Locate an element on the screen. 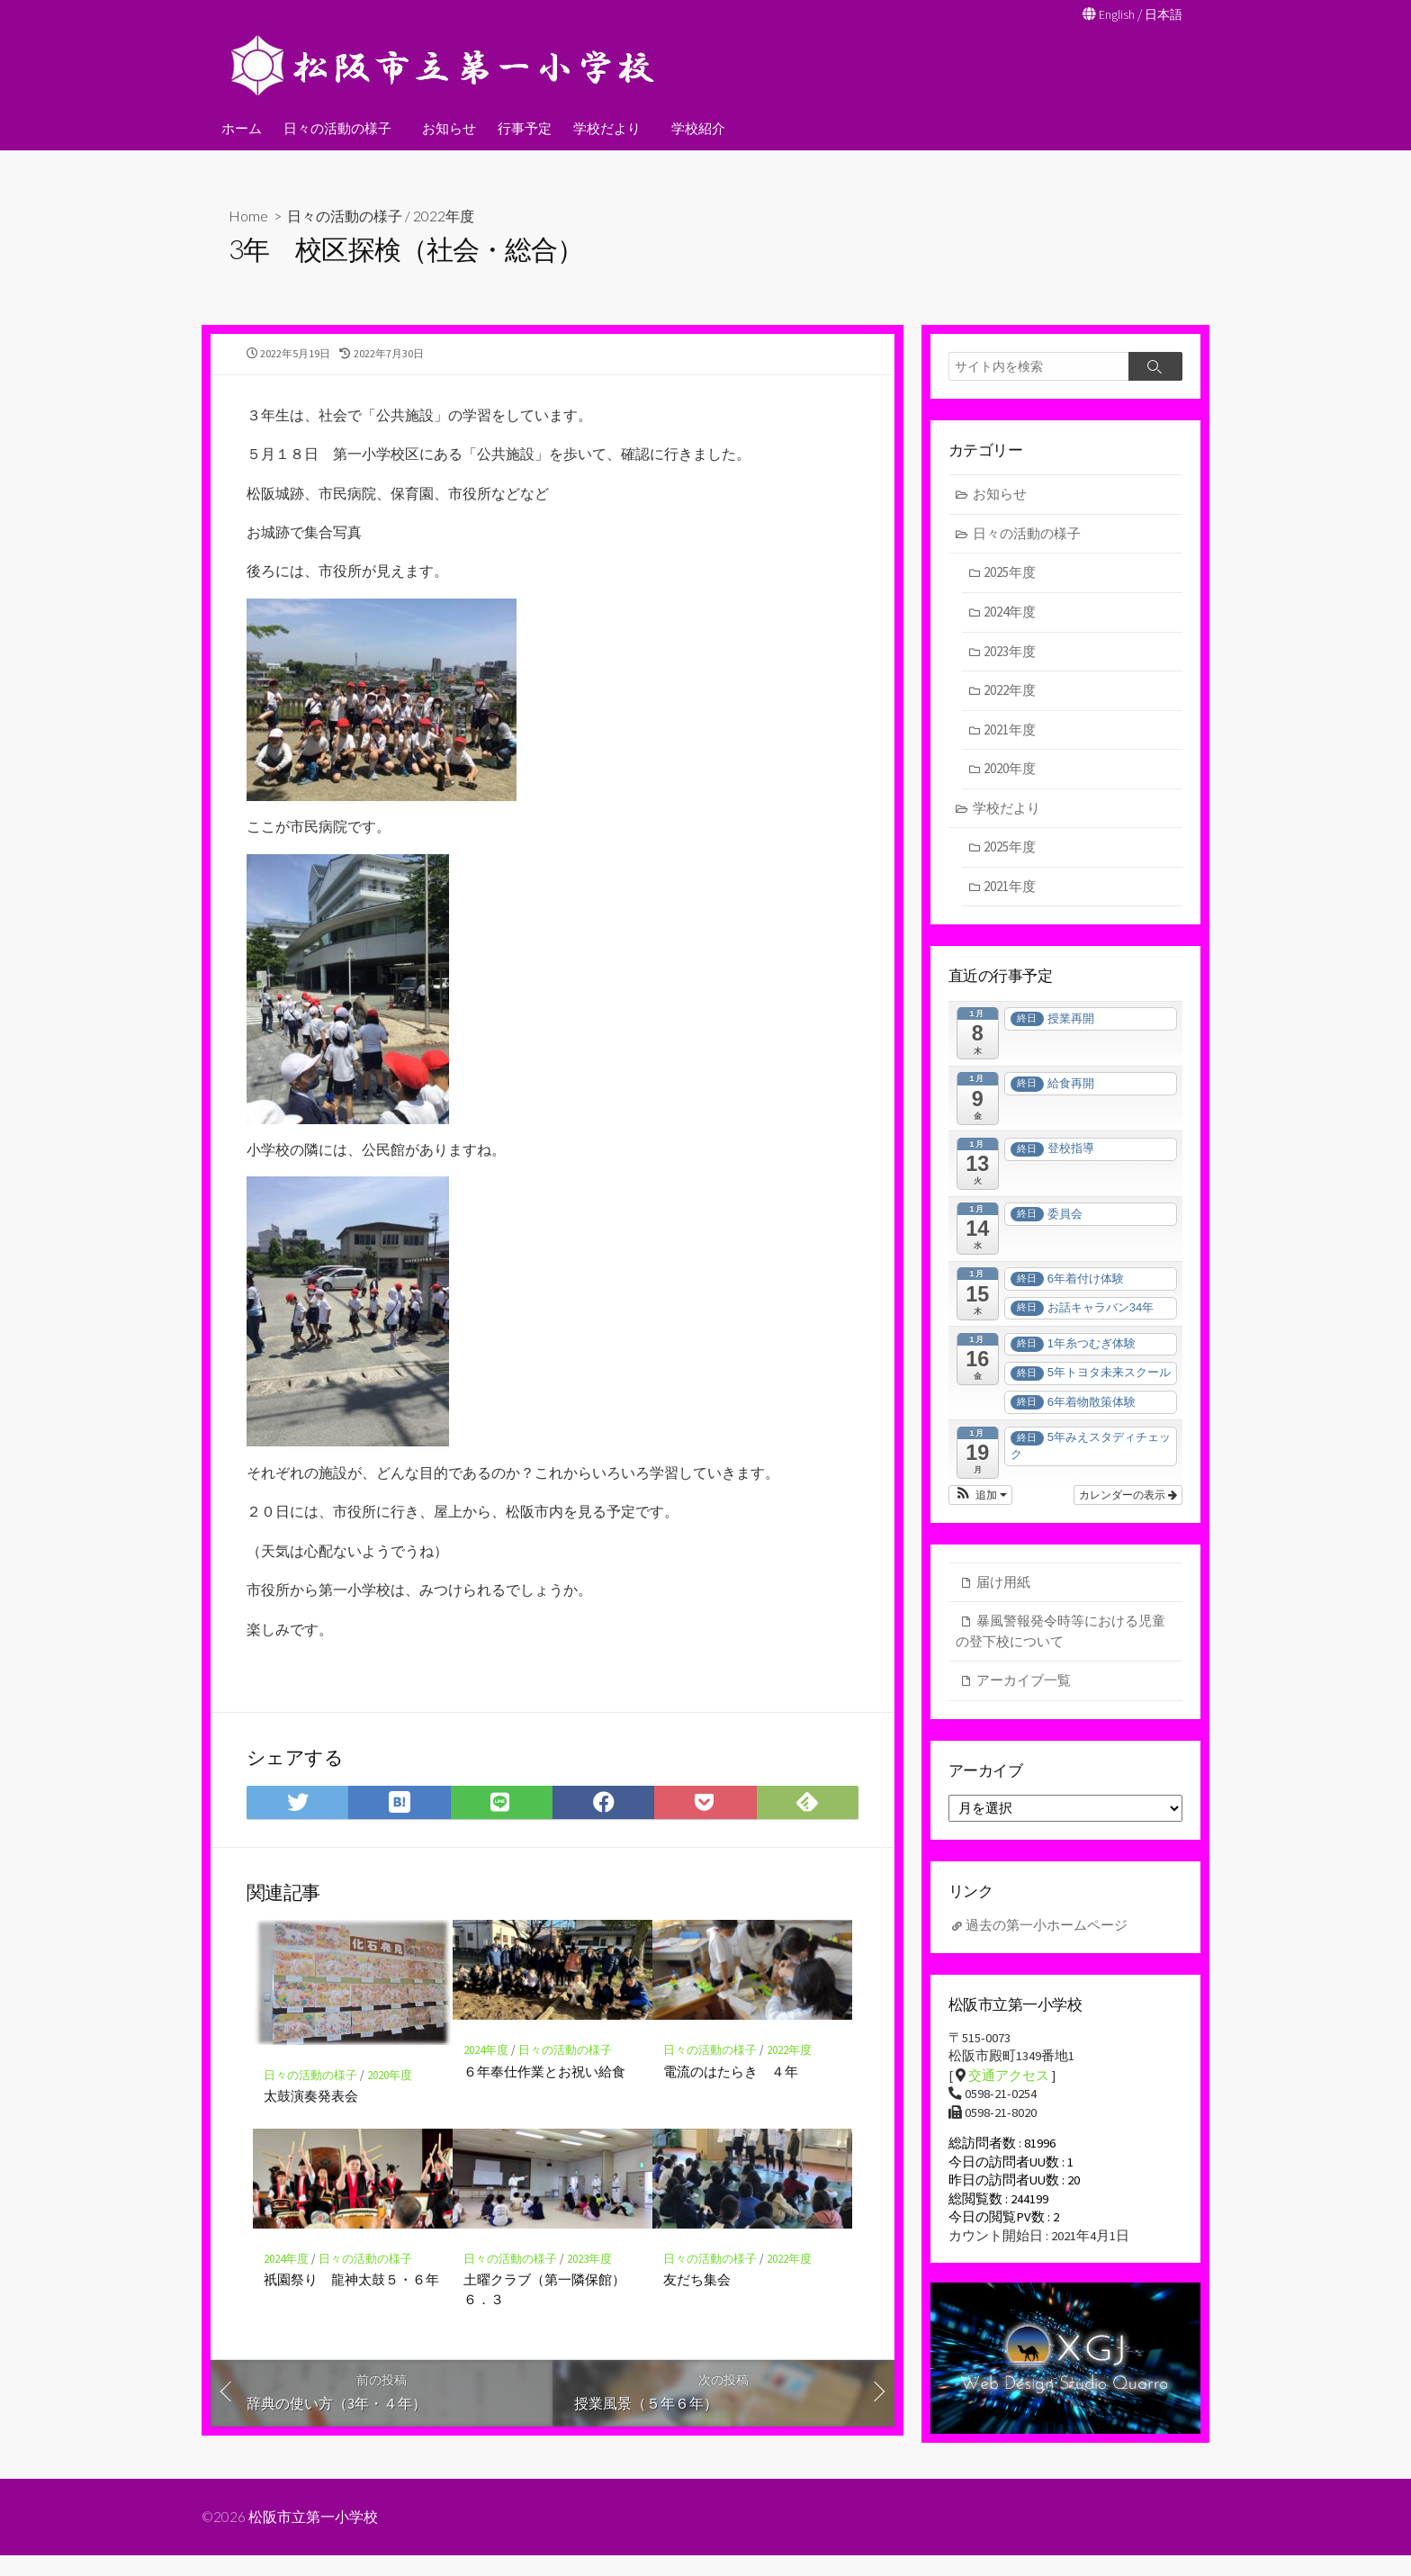  行事予定 is located at coordinates (522, 127).